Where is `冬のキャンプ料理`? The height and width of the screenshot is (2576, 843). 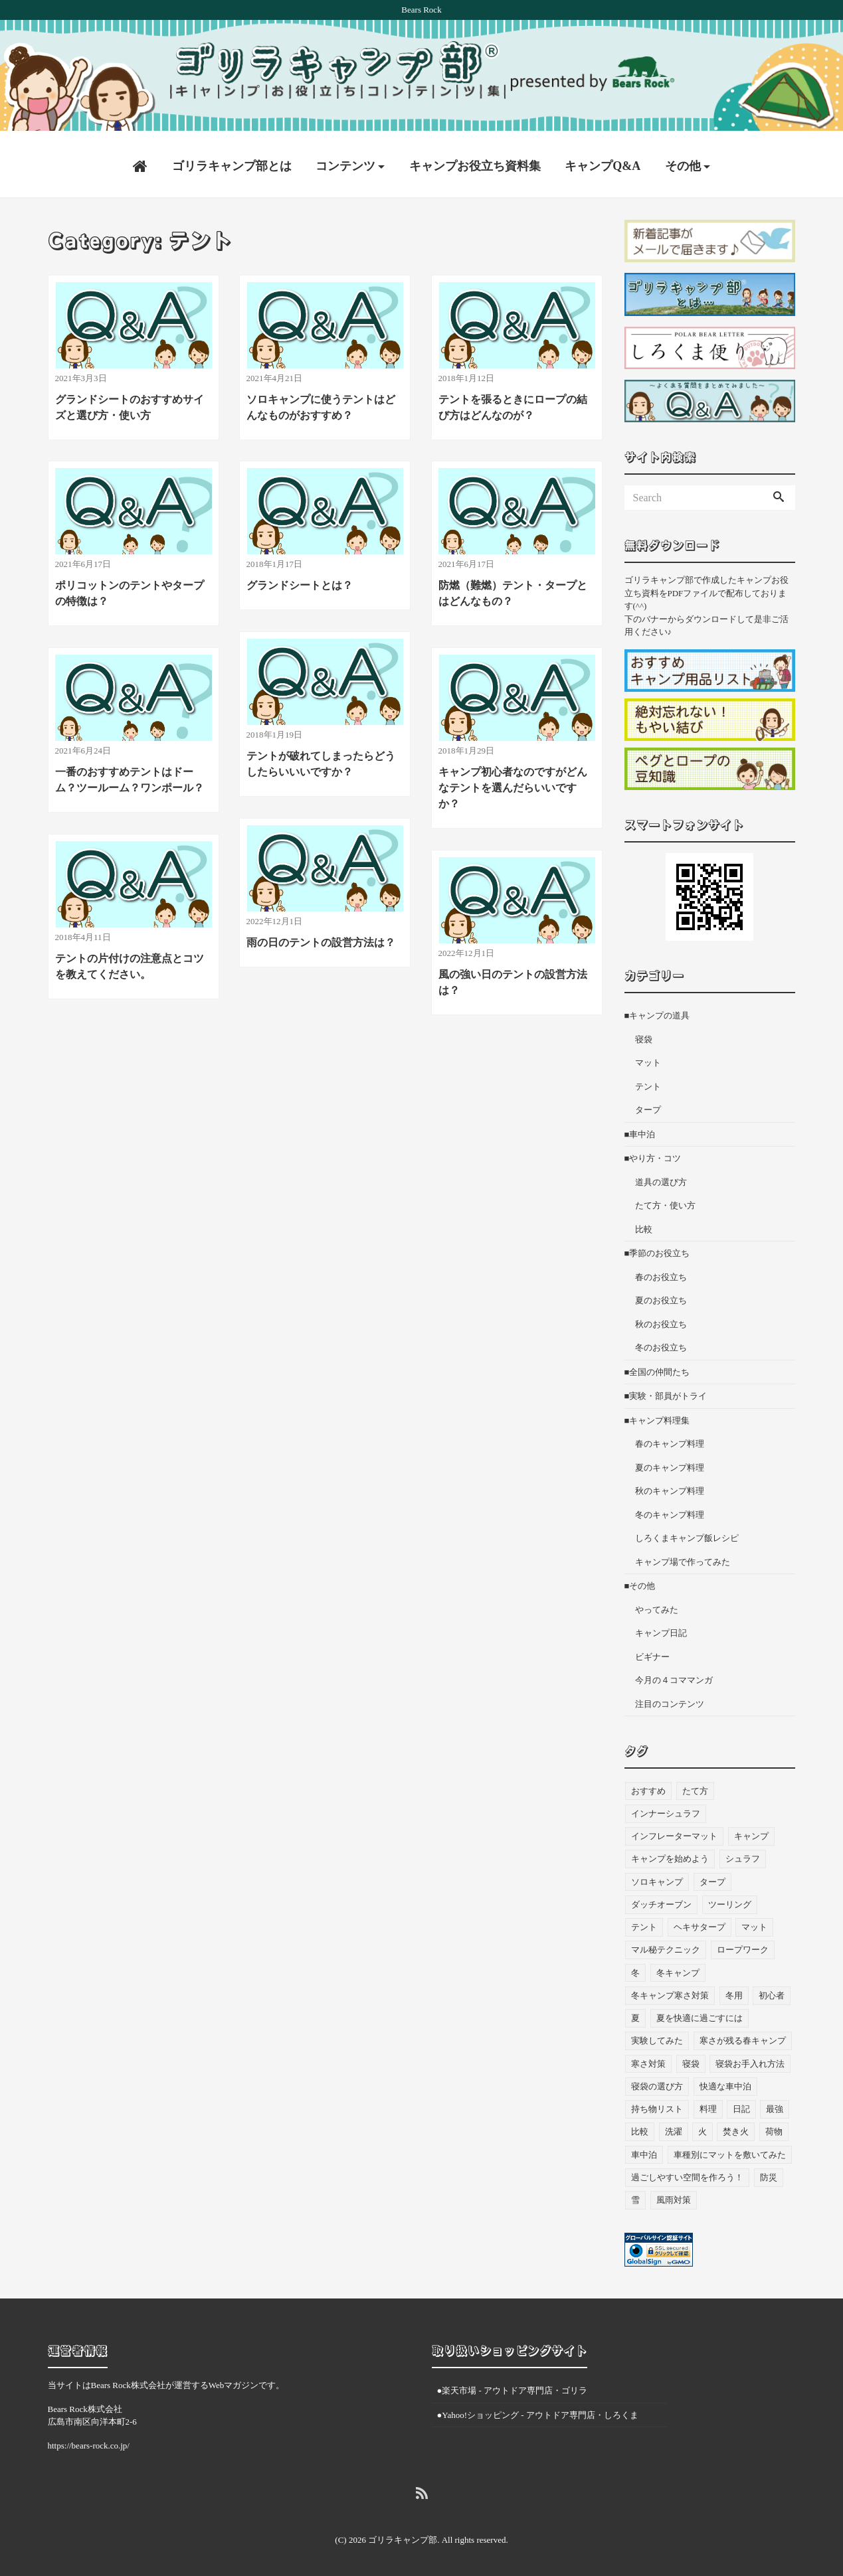
冬のキャンプ料理 is located at coordinates (669, 1509).